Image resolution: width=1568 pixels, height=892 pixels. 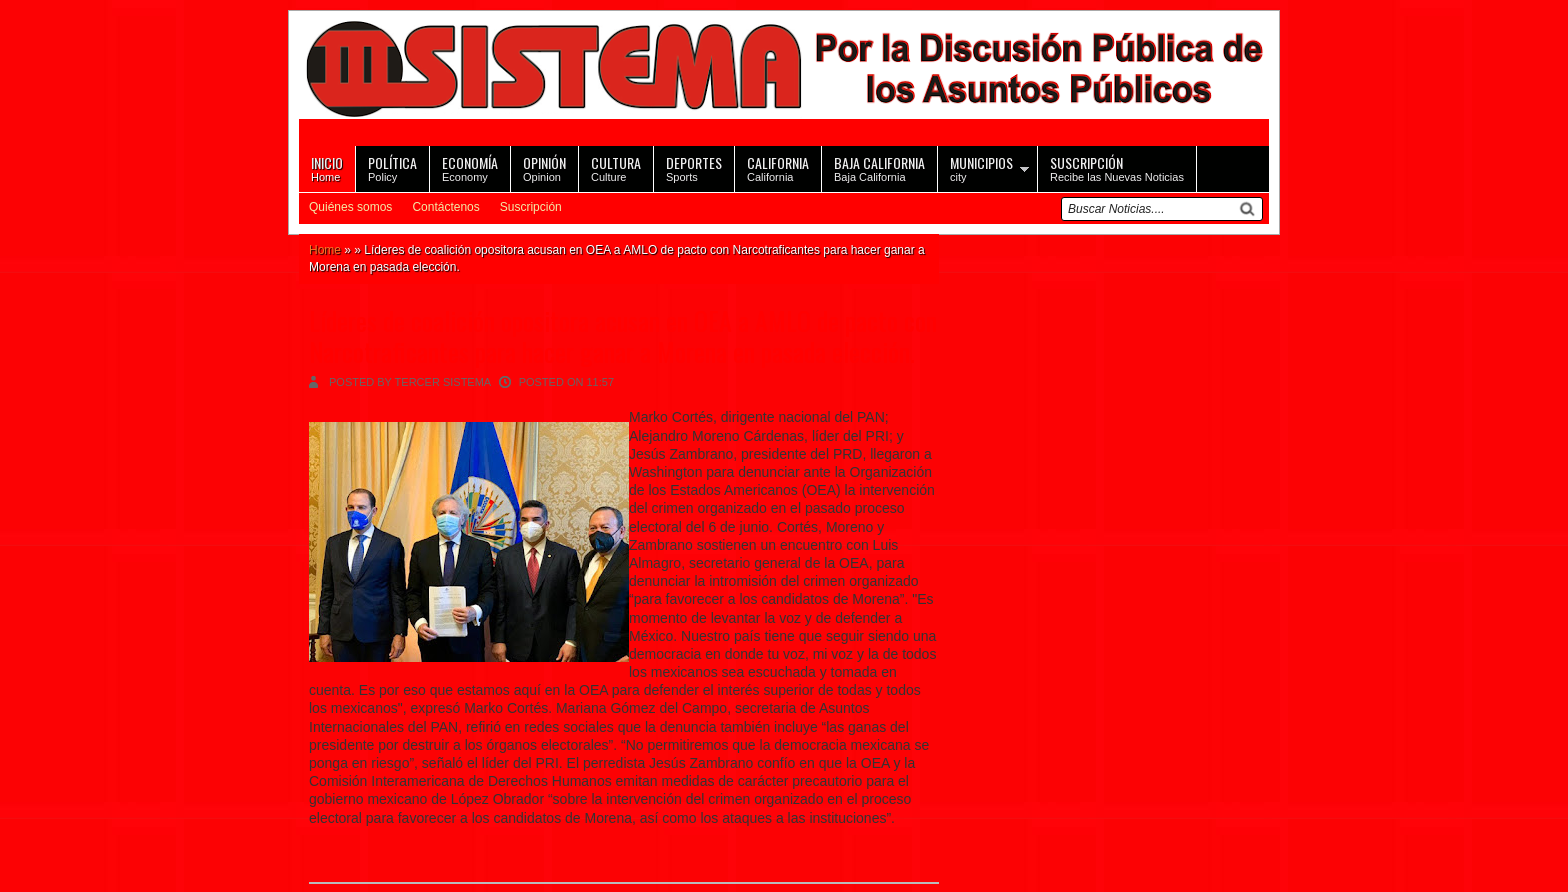 I want to click on Policy, so click(x=392, y=167).